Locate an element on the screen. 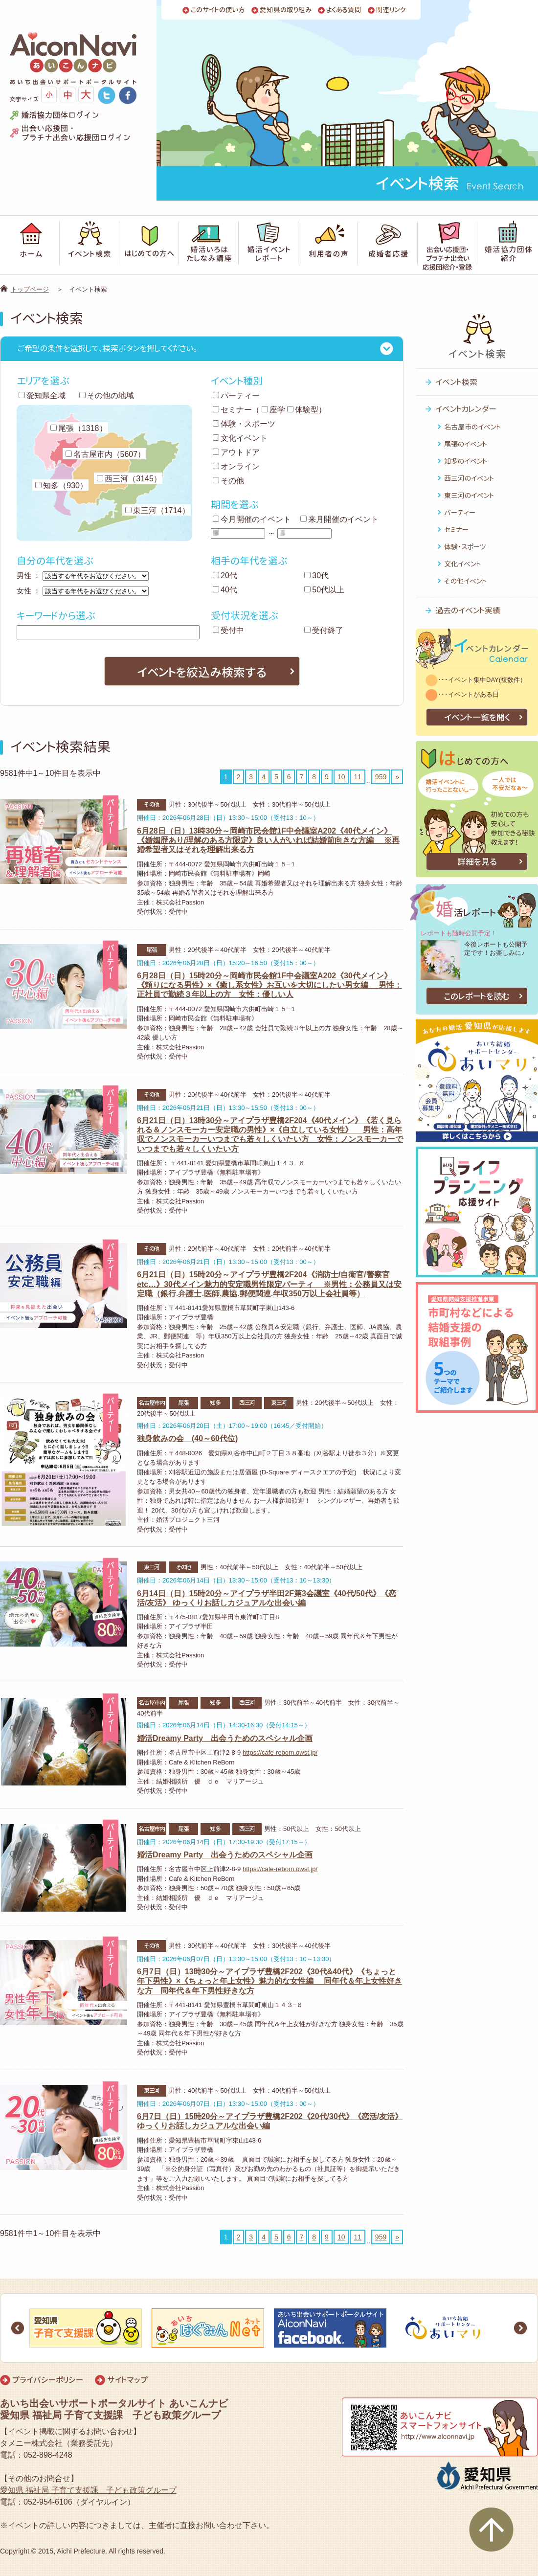 The width and height of the screenshot is (538, 2576). 来月開催のイベント is located at coordinates (339, 519).